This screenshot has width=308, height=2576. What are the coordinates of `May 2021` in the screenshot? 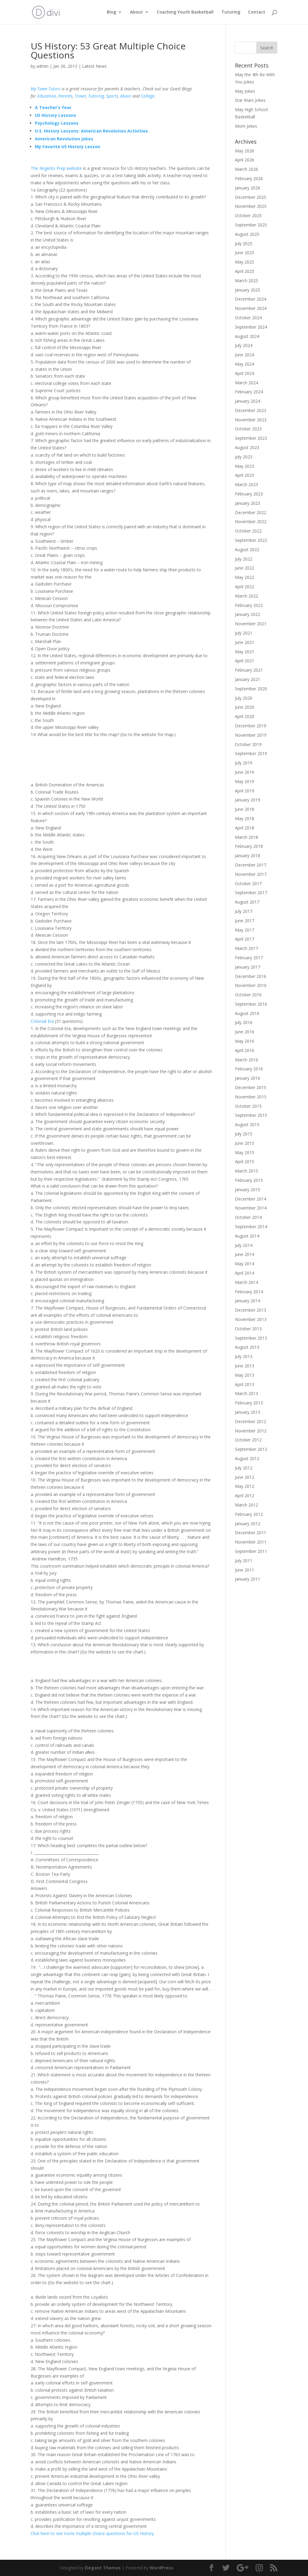 It's located at (244, 651).